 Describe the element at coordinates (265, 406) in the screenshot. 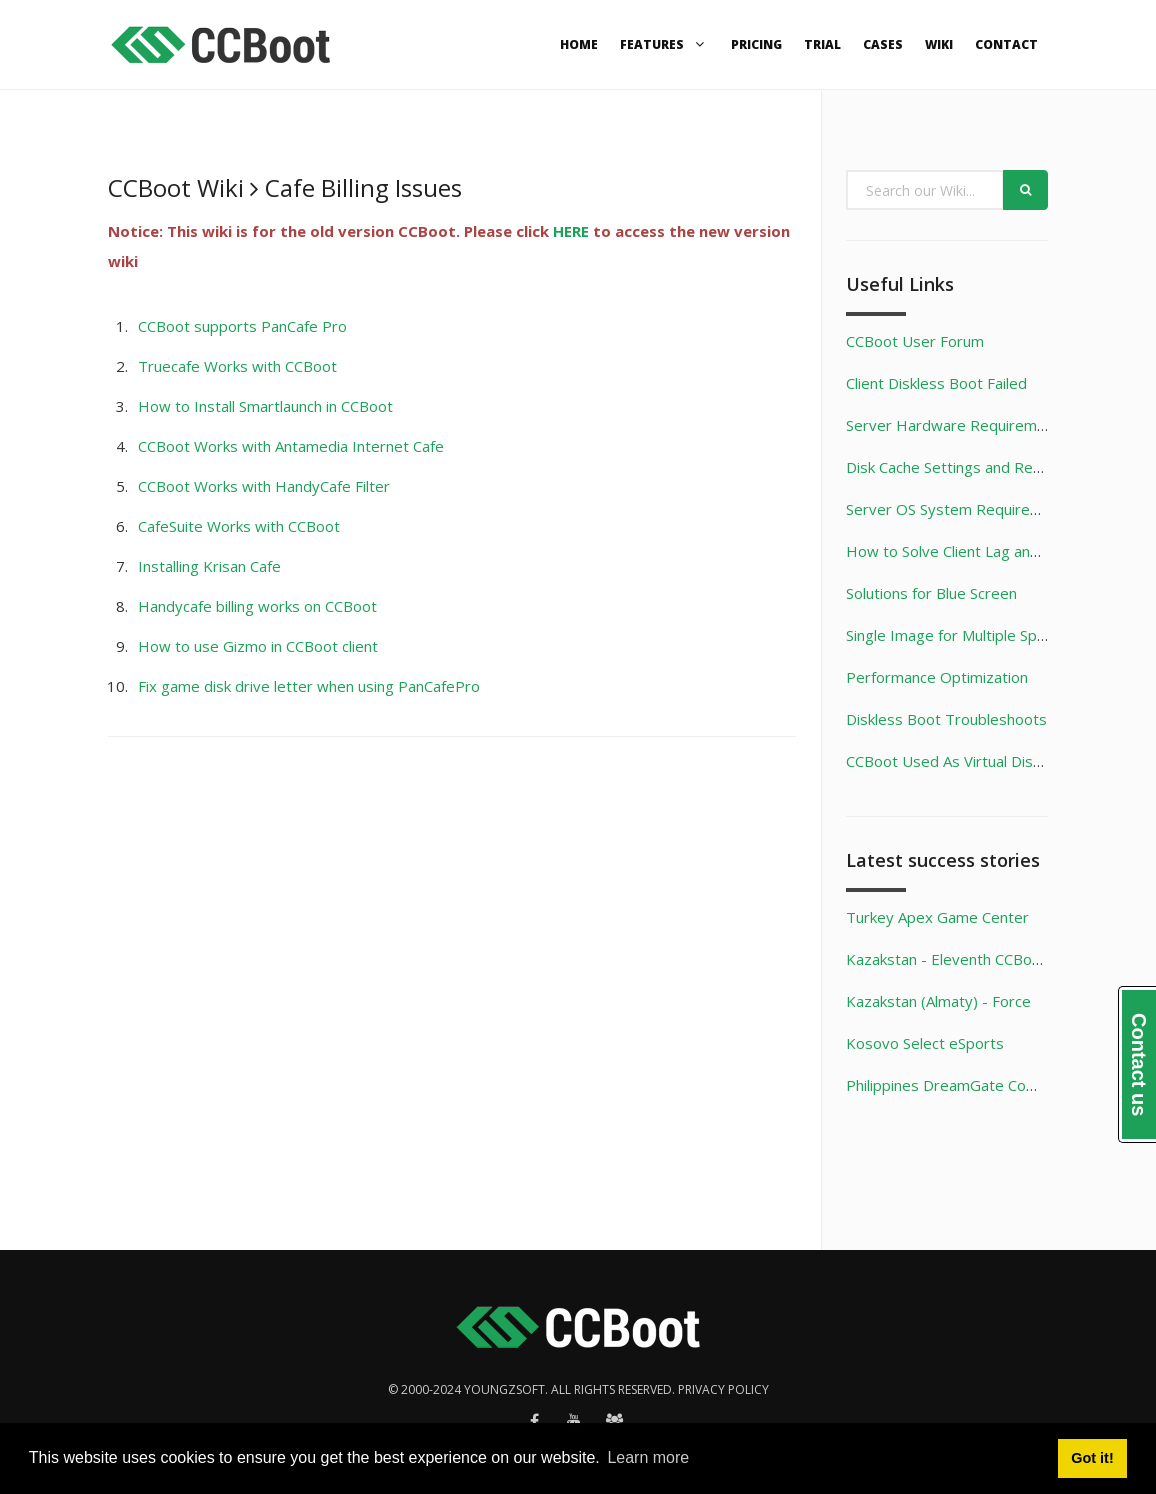

I see `How to Install Smartlaunch in CCBoot` at that location.